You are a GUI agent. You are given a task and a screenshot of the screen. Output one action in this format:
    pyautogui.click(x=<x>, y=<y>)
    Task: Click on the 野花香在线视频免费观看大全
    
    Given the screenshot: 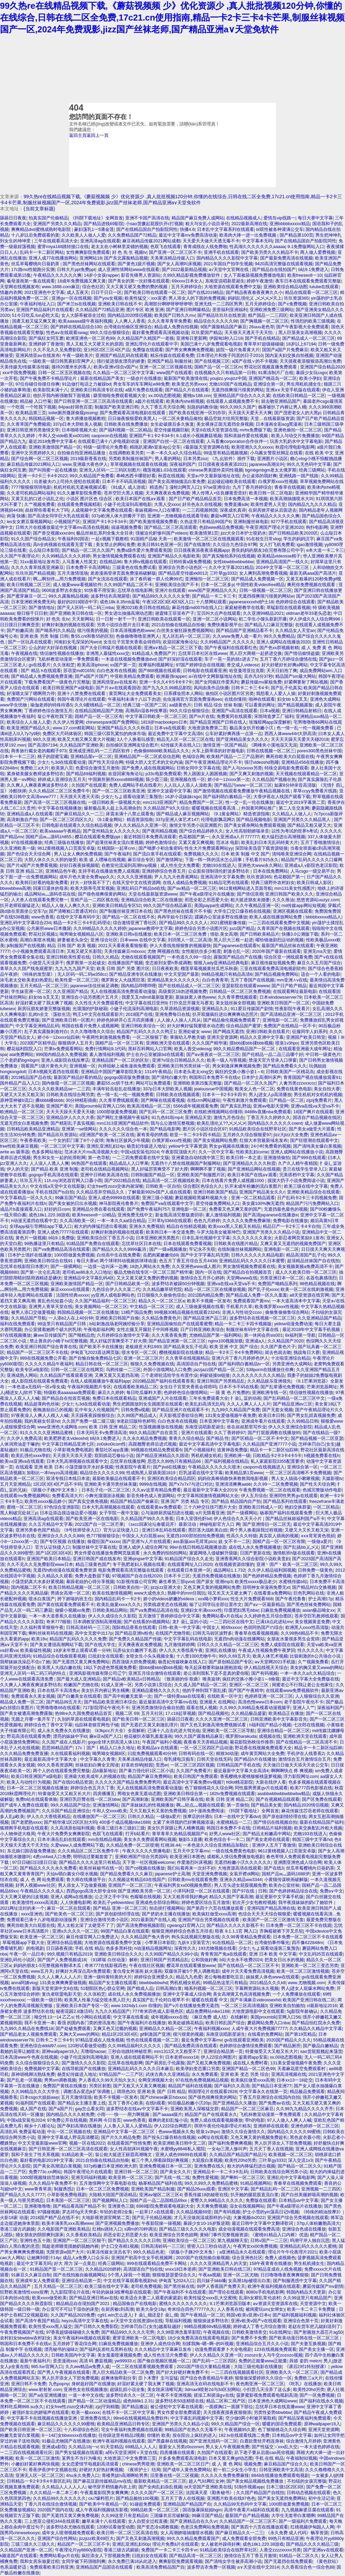 What is the action you would take?
    pyautogui.click(x=263, y=1747)
    